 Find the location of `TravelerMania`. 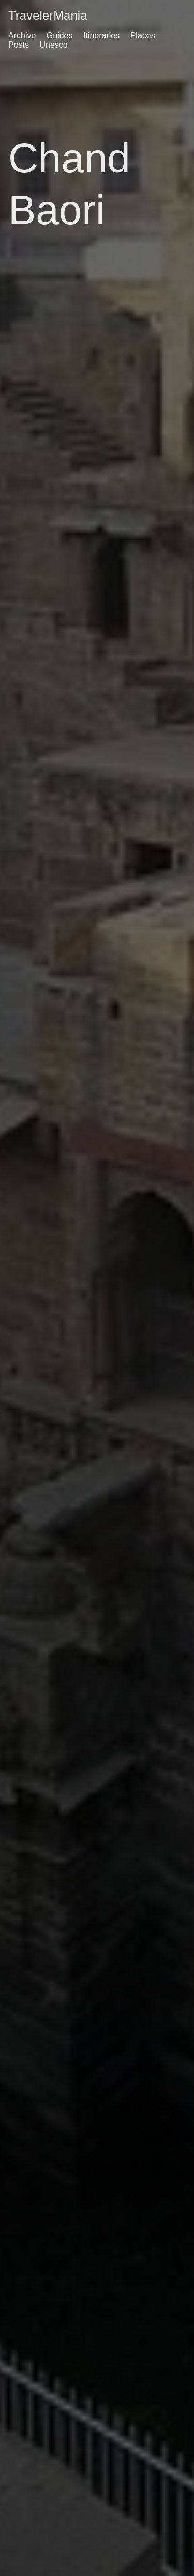

TravelerMania is located at coordinates (47, 15).